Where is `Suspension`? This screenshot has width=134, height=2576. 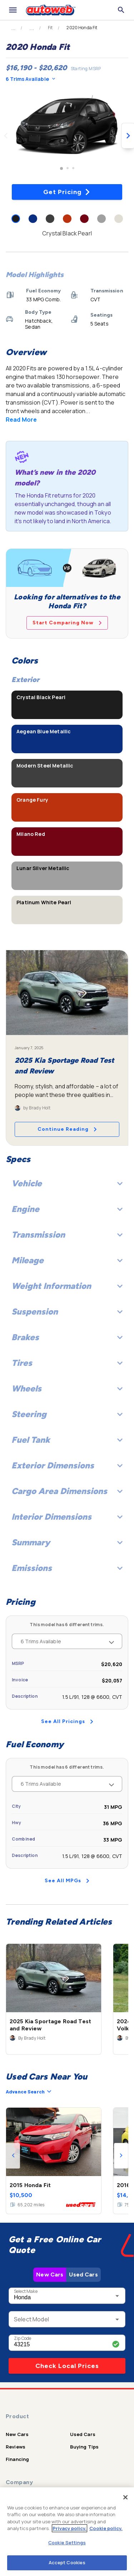
Suspension is located at coordinates (67, 1311).